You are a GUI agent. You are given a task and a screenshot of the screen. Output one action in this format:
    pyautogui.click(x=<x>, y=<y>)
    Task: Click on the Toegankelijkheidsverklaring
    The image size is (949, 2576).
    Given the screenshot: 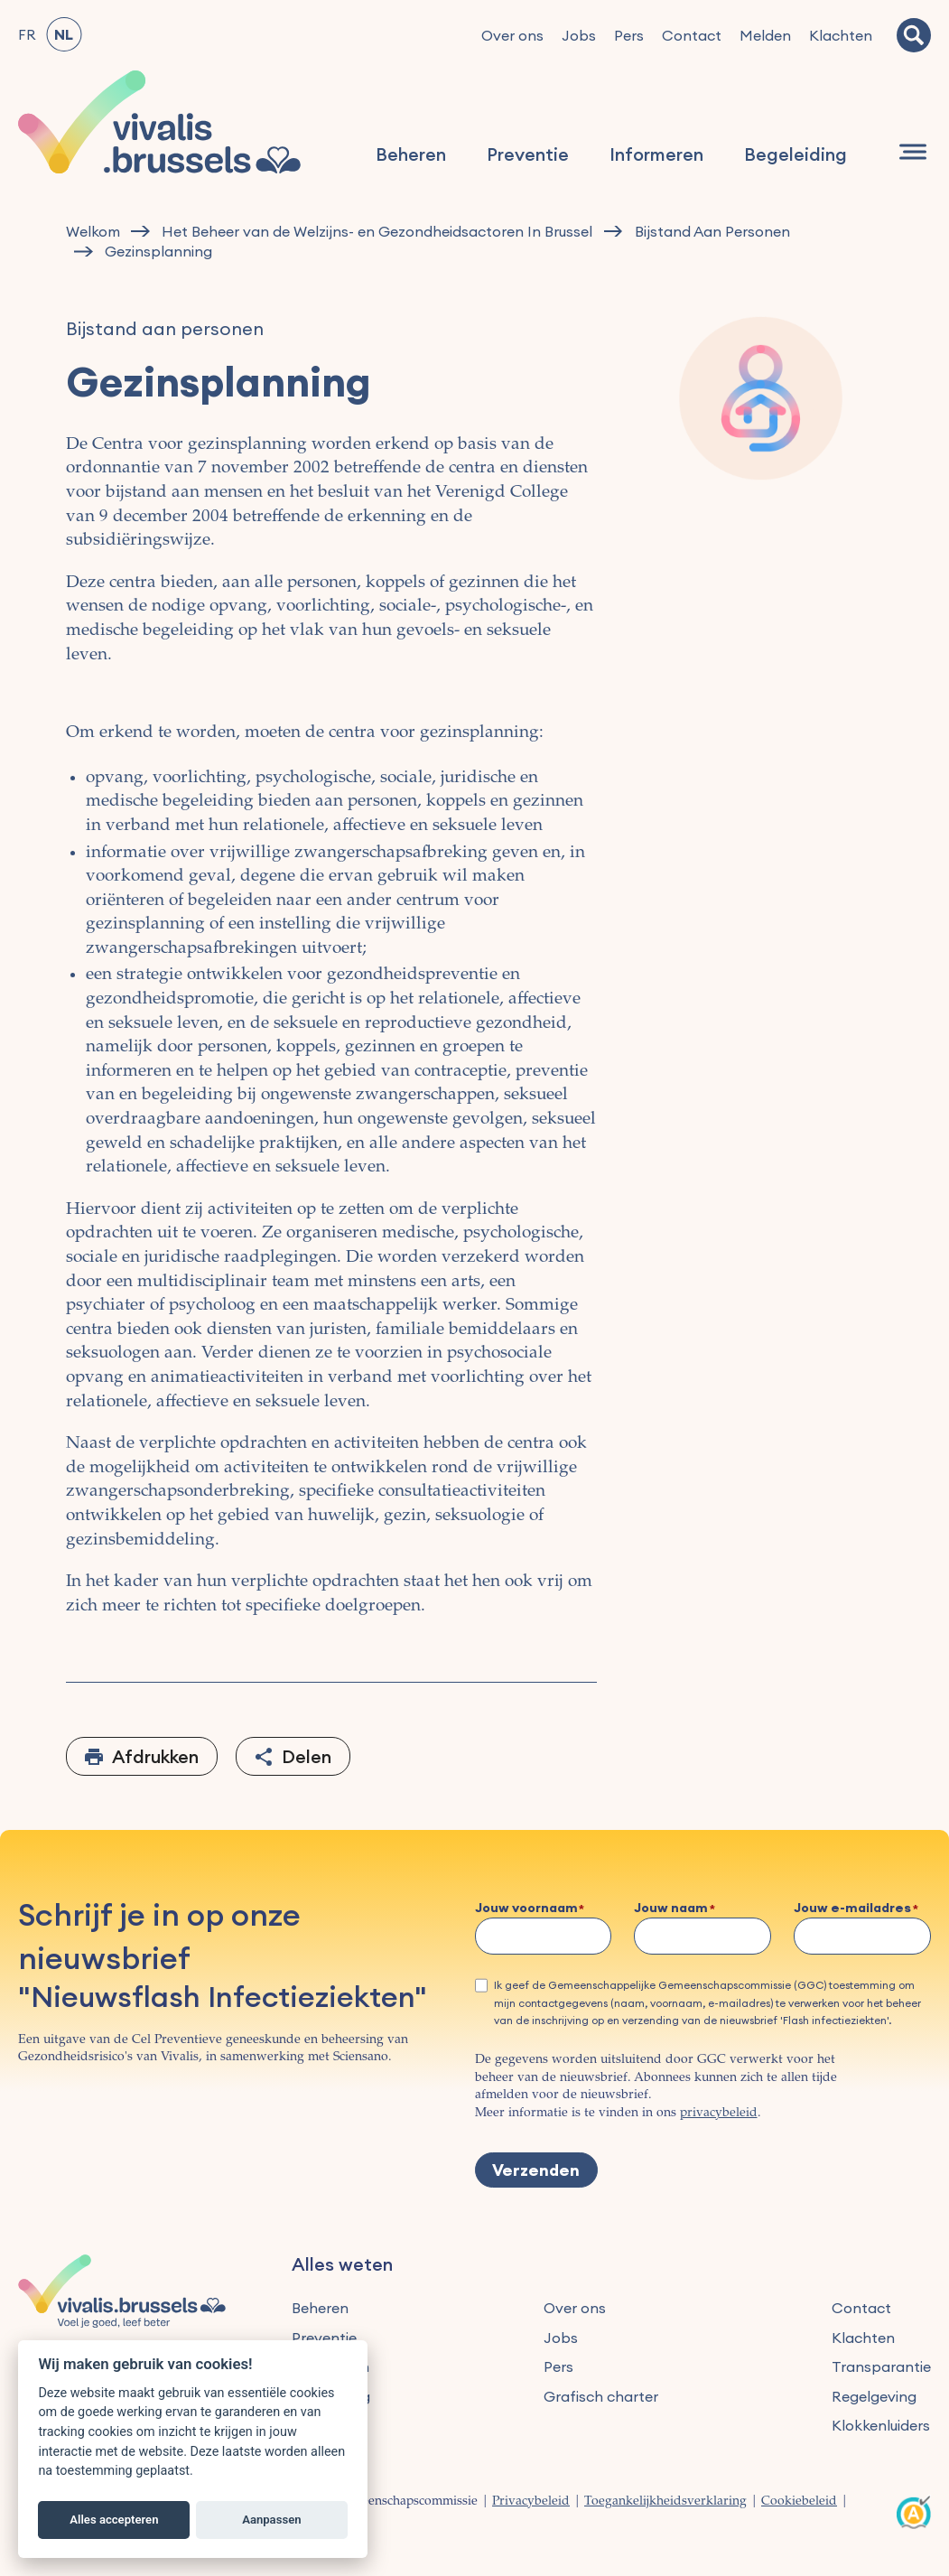 What is the action you would take?
    pyautogui.click(x=665, y=2502)
    